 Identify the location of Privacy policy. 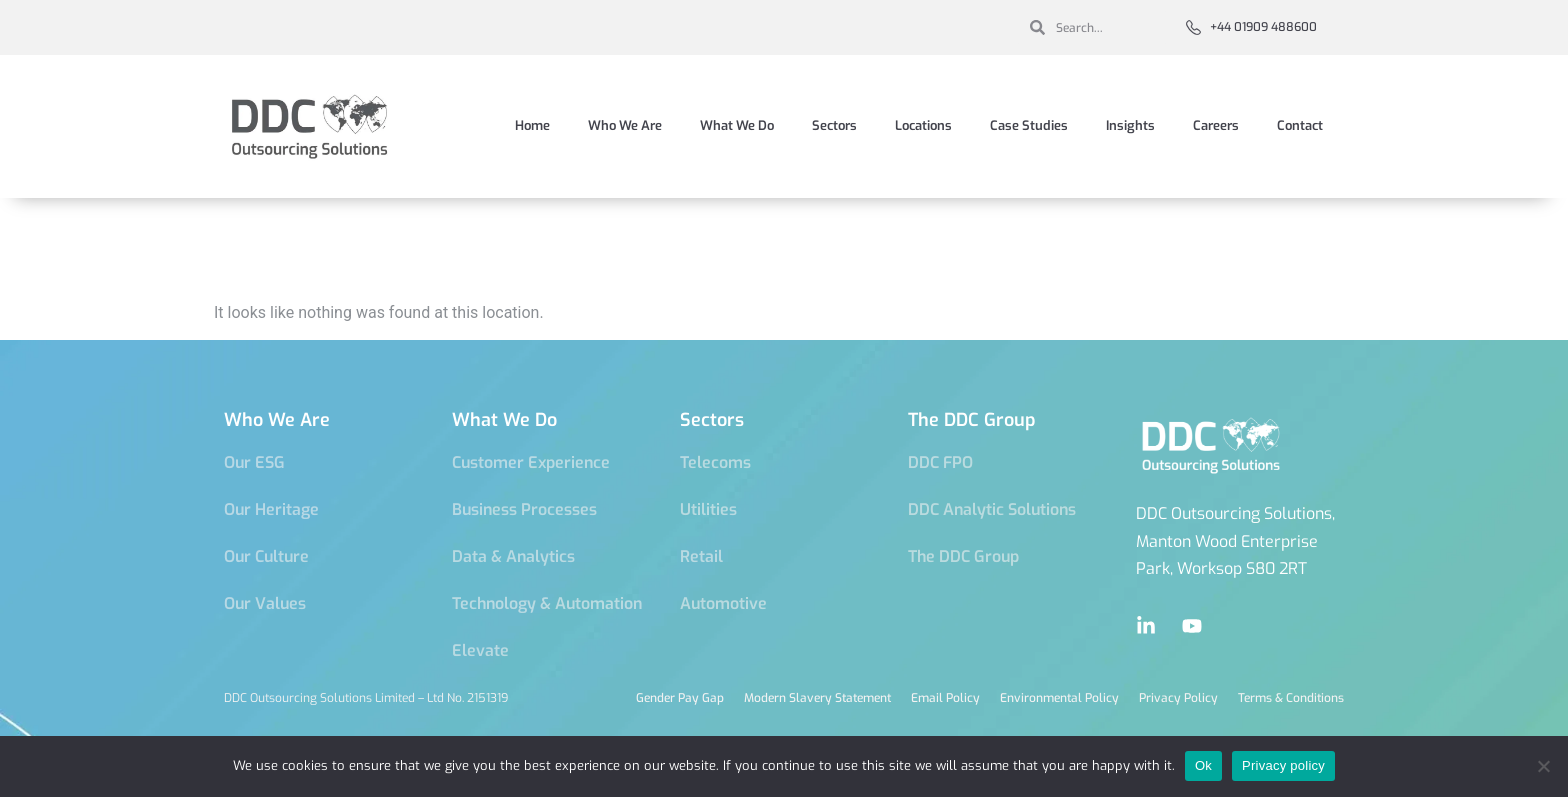
(1283, 765).